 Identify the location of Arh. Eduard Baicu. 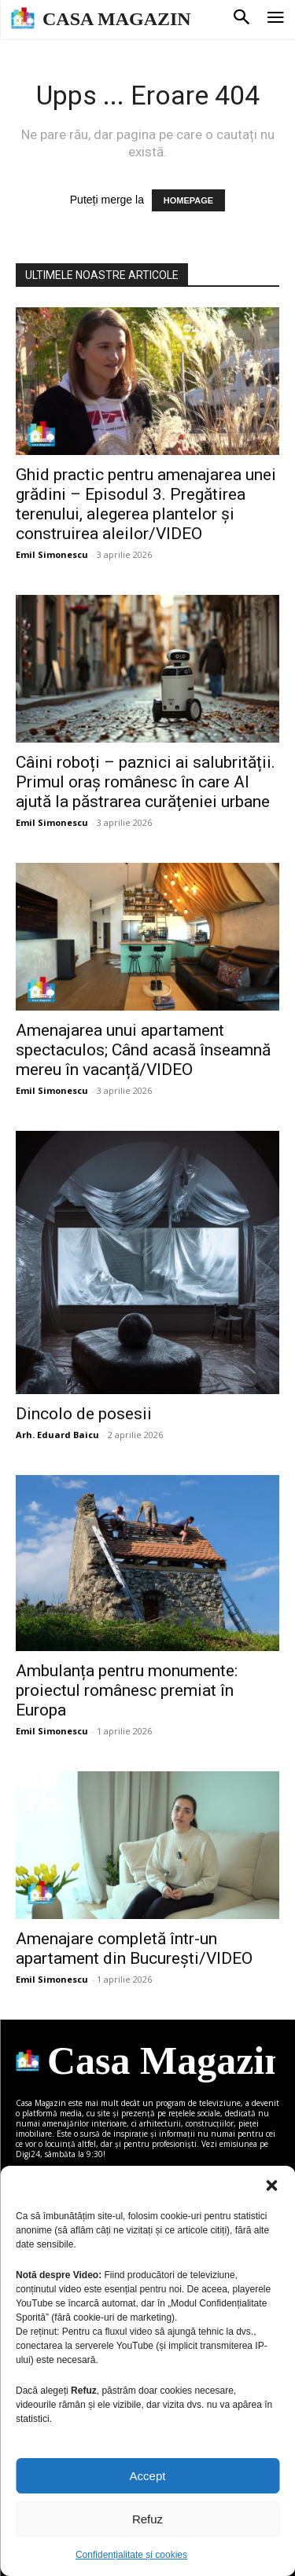
(57, 1434).